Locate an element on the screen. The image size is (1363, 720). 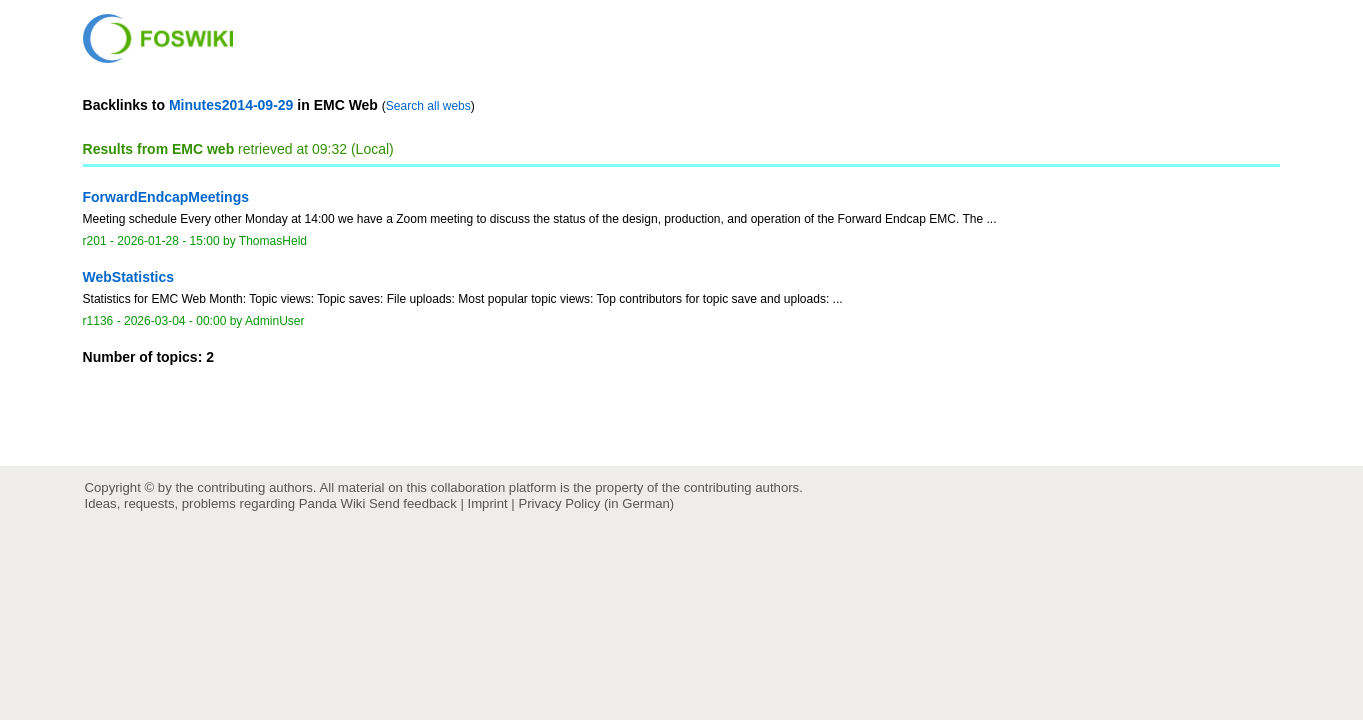
Send feedback is located at coordinates (413, 503).